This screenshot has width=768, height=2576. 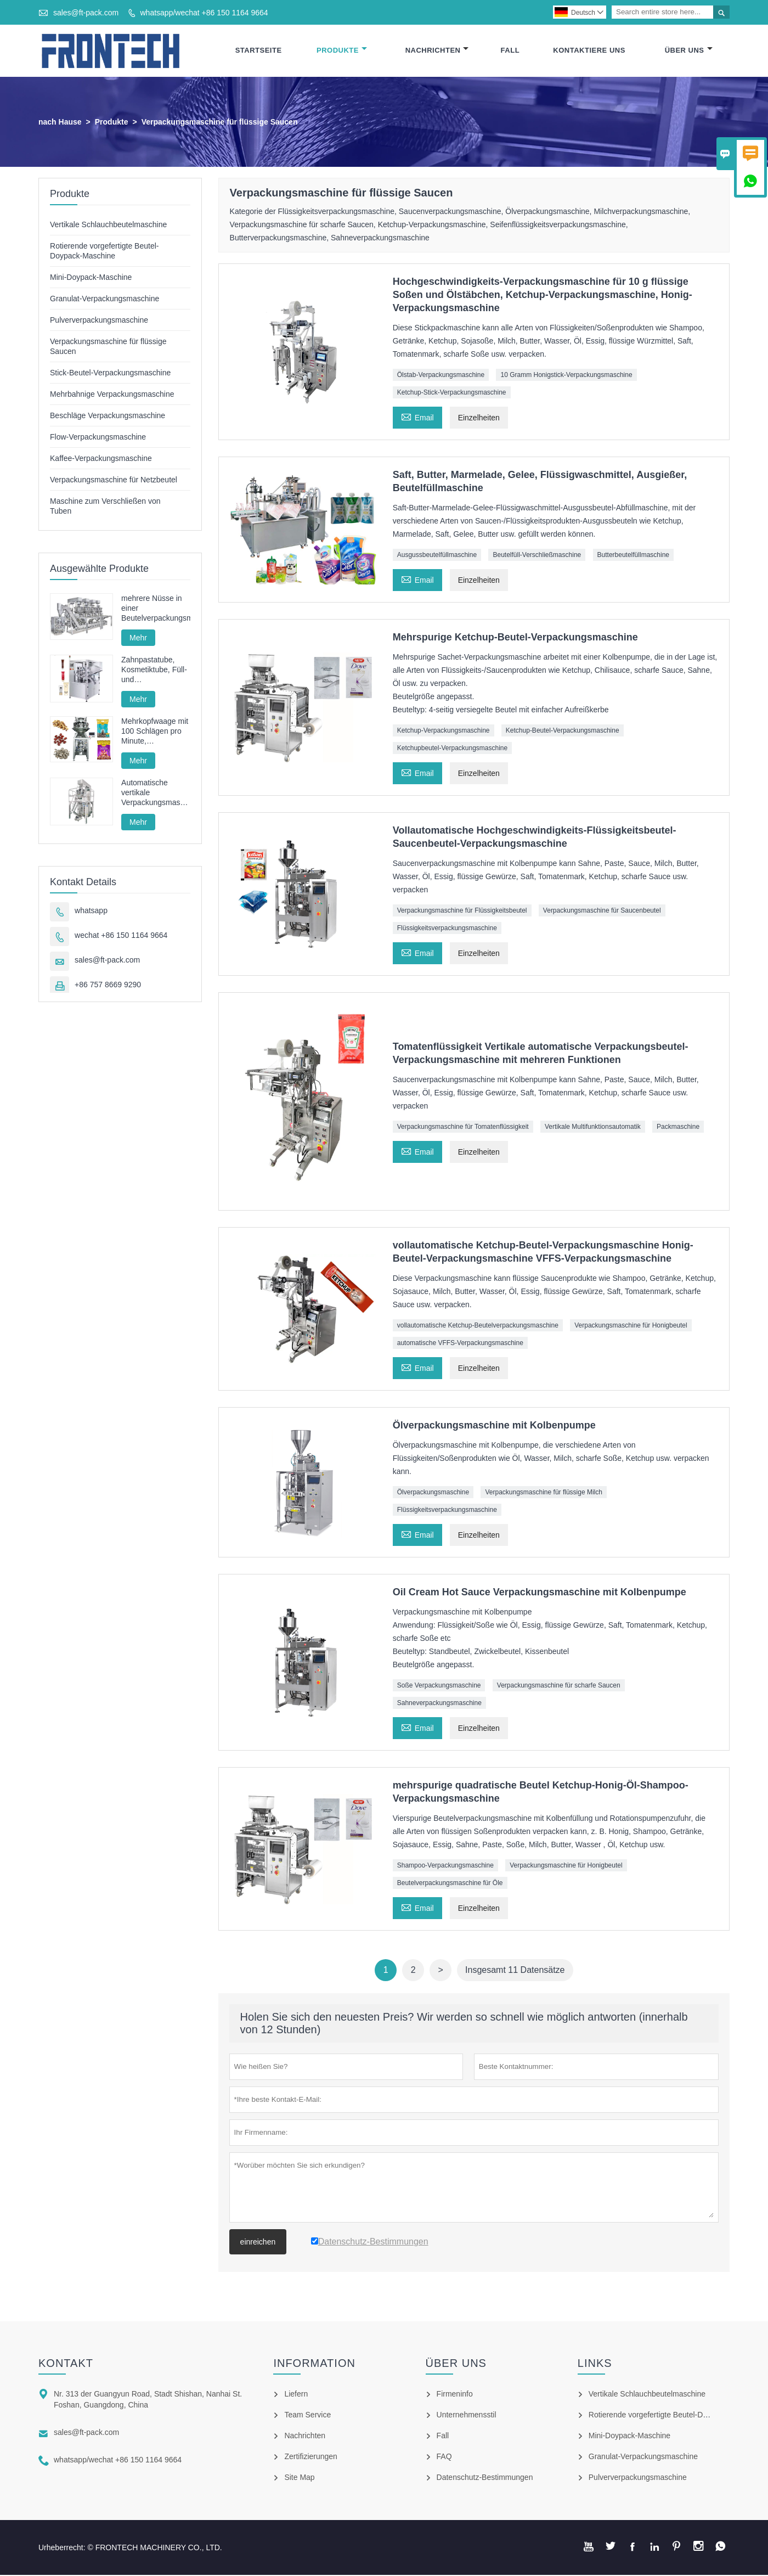 What do you see at coordinates (112, 394) in the screenshot?
I see `Mehrbahnige Verpackungsmaschine` at bounding box center [112, 394].